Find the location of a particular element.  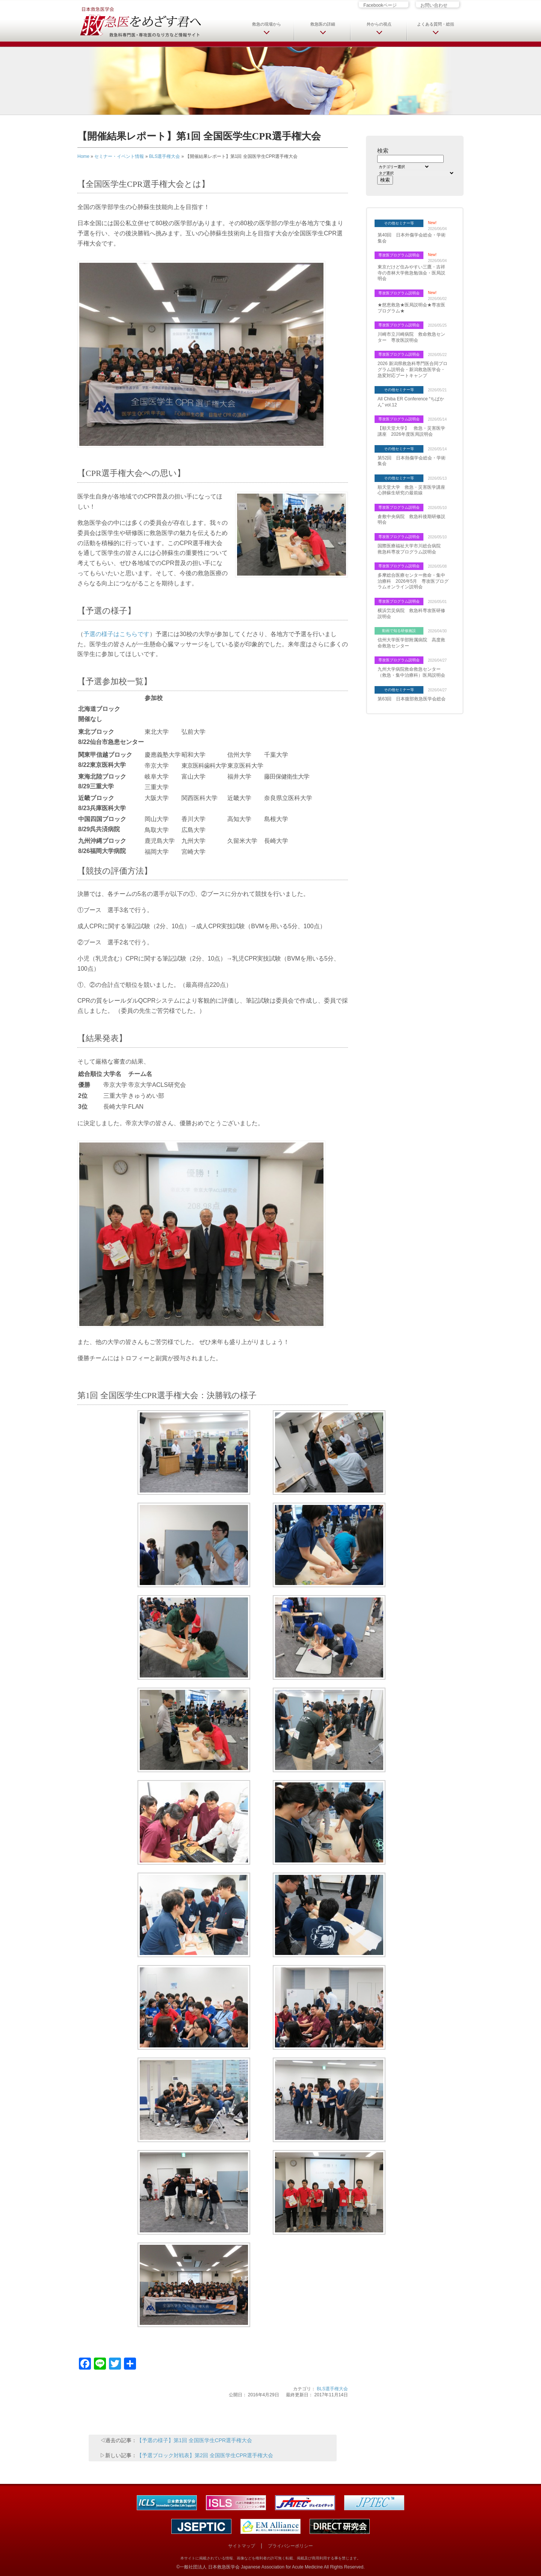

【順天堂大学】 救急・災害医学講座 2026年度医局説明会 is located at coordinates (411, 431).